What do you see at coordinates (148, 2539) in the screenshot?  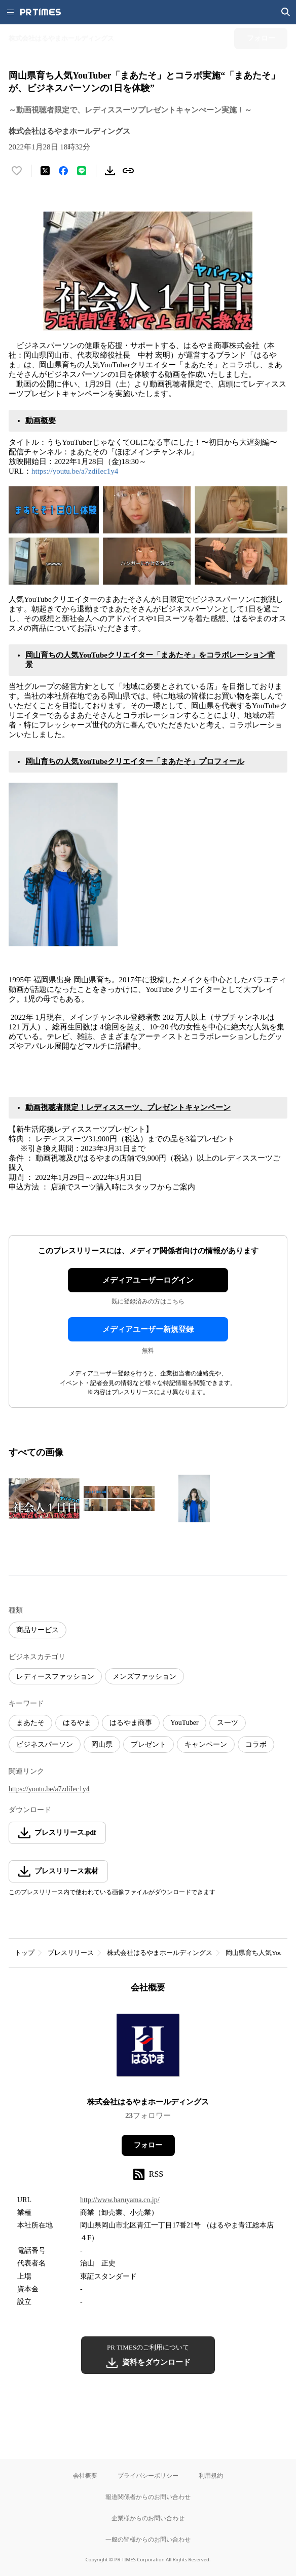 I see `一般の皆様からのお問い合わせ` at bounding box center [148, 2539].